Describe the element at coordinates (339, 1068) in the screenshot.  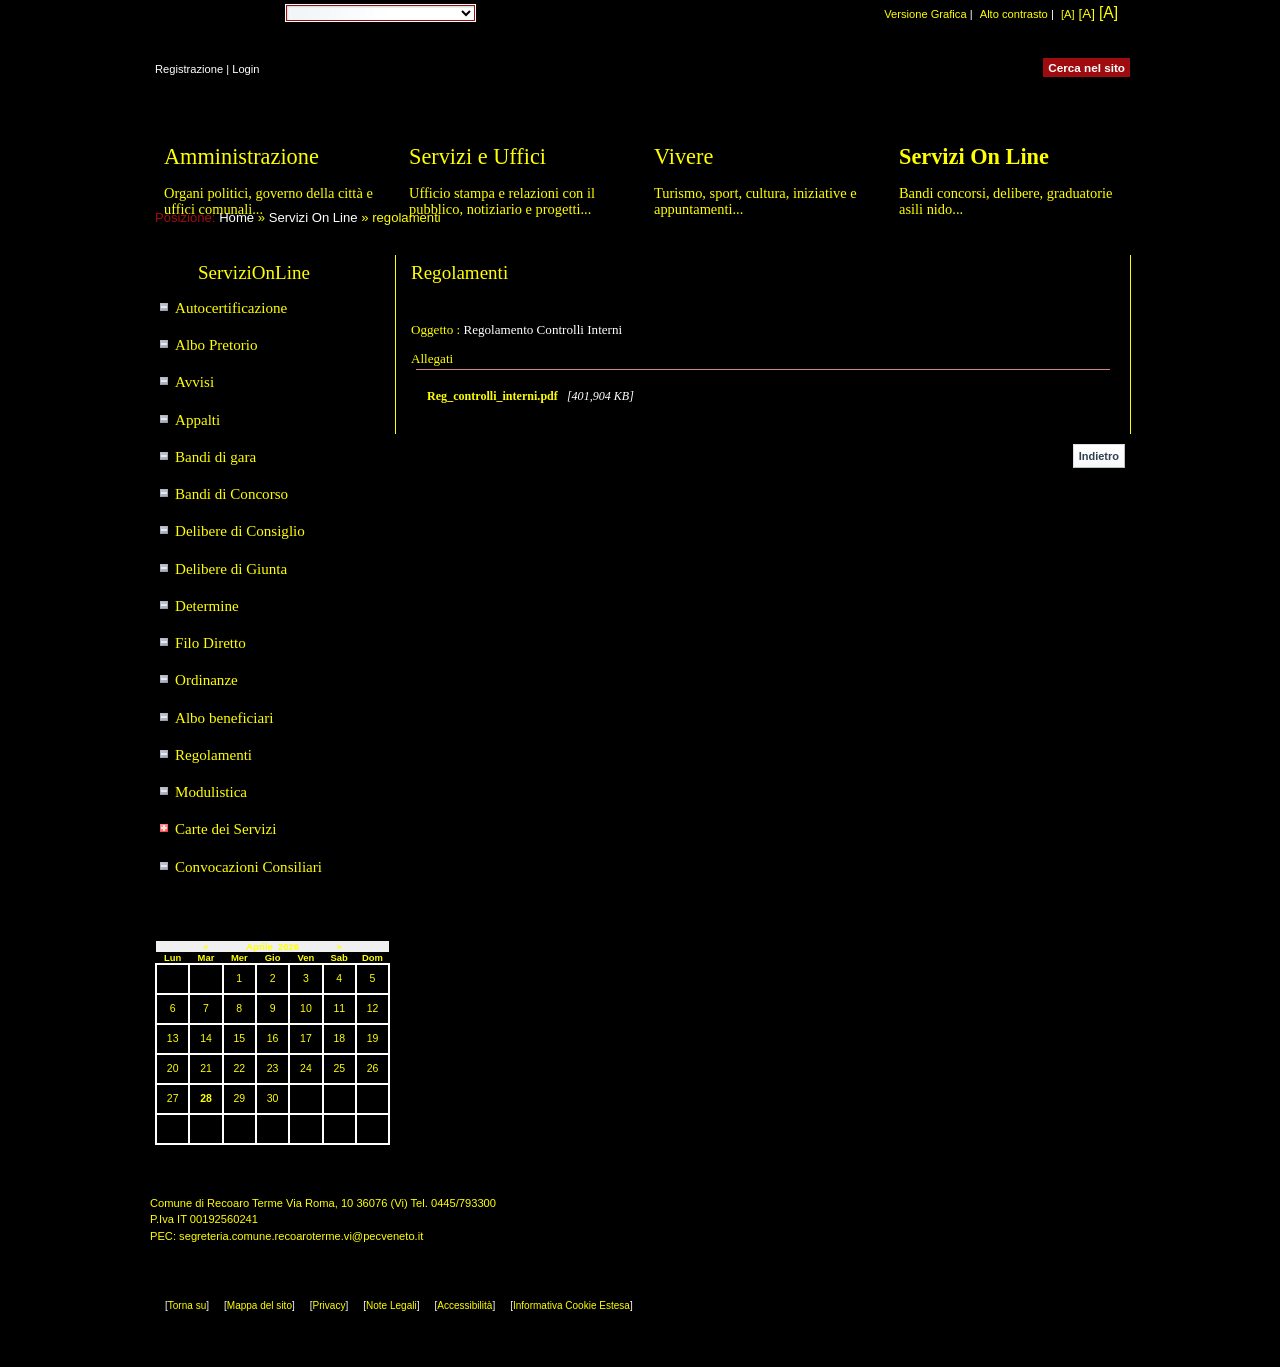
I see `25` at that location.